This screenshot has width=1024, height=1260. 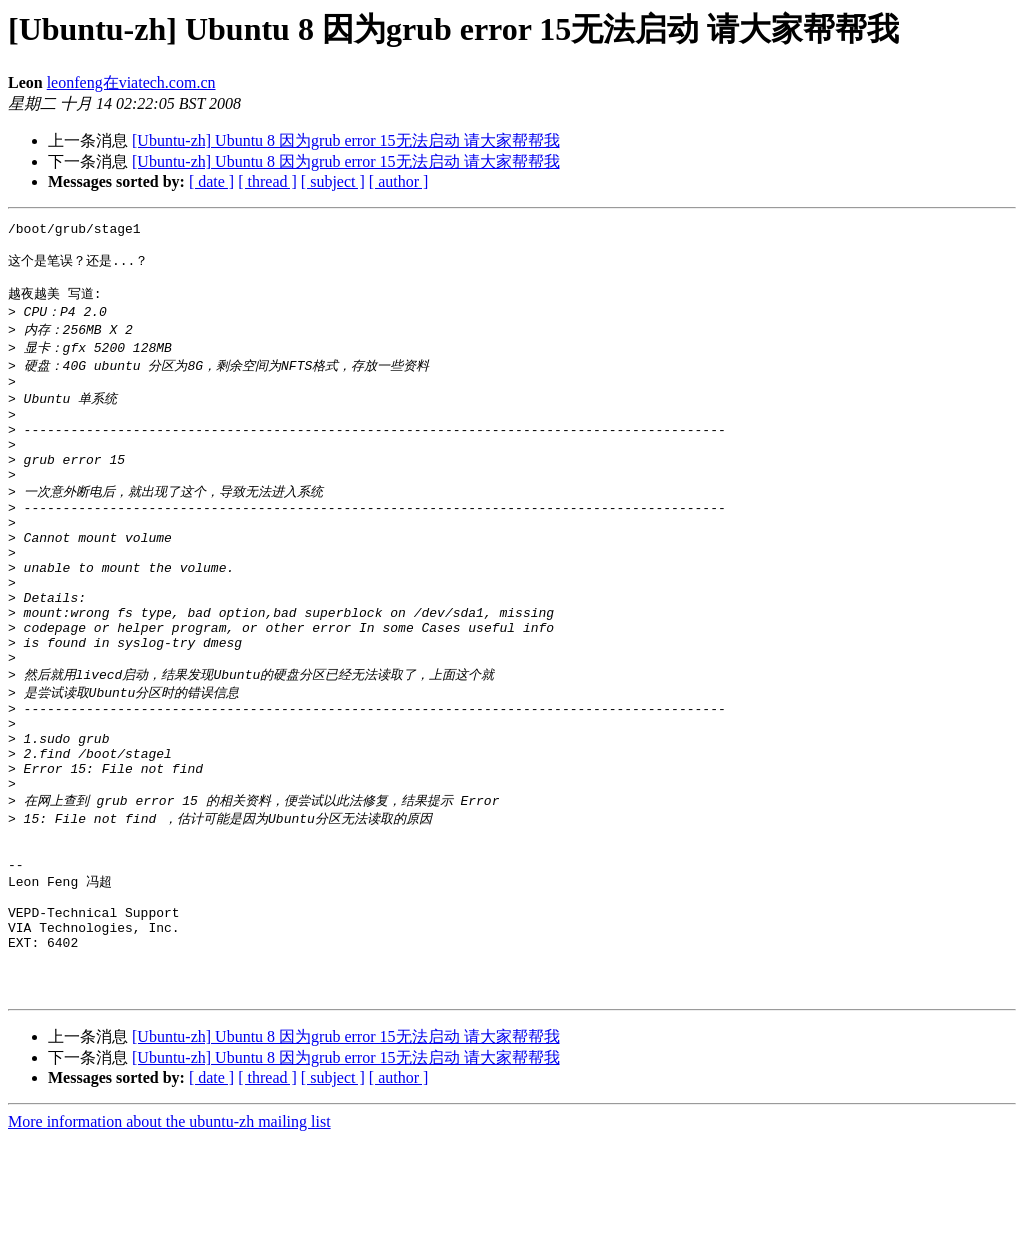 I want to click on [ subject ], so click(x=333, y=181).